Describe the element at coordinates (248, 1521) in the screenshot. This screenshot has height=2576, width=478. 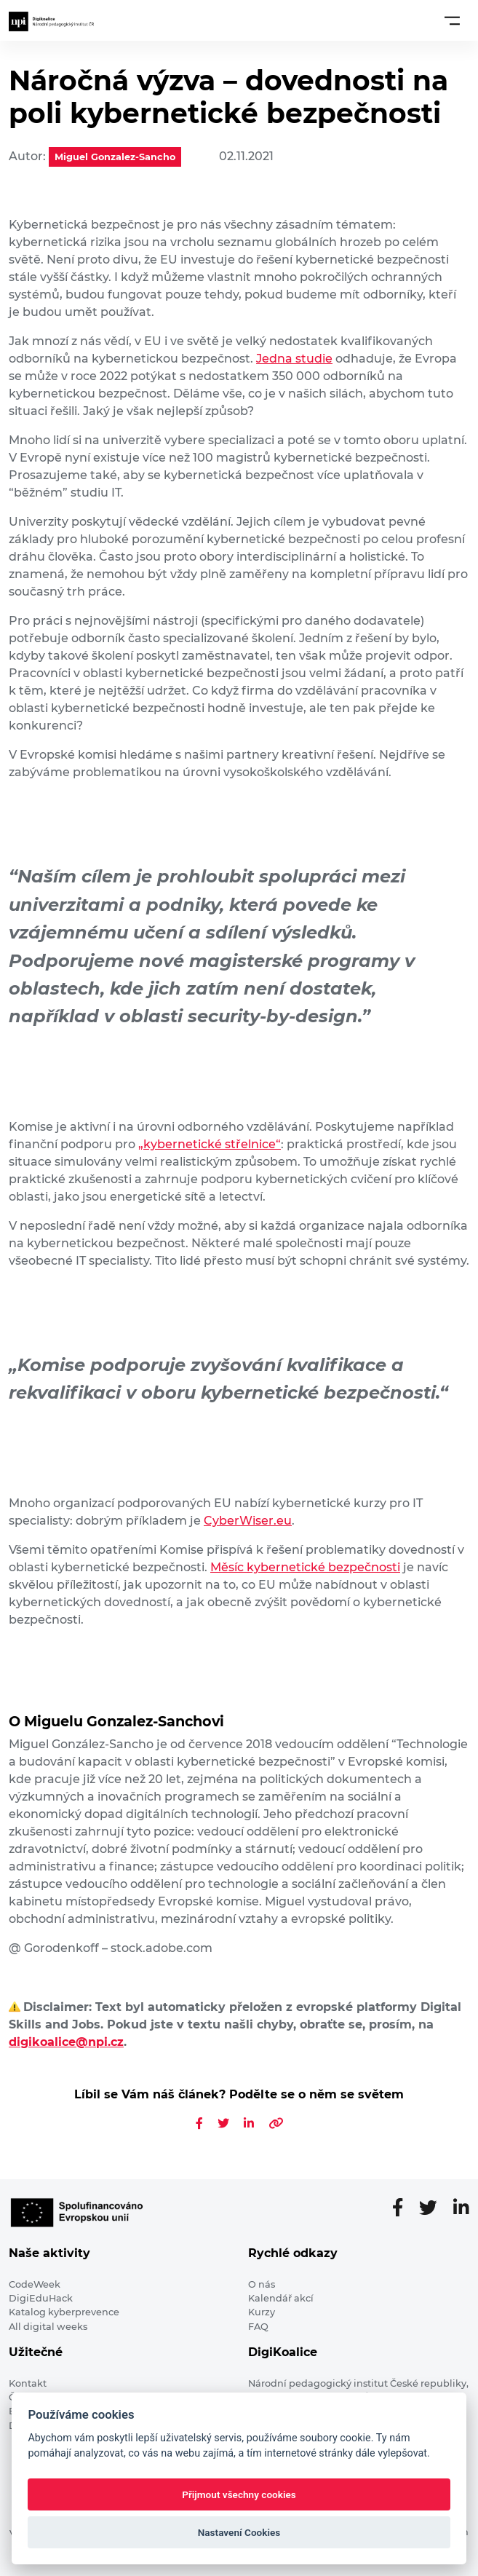
I see `CyberWiser.eu` at that location.